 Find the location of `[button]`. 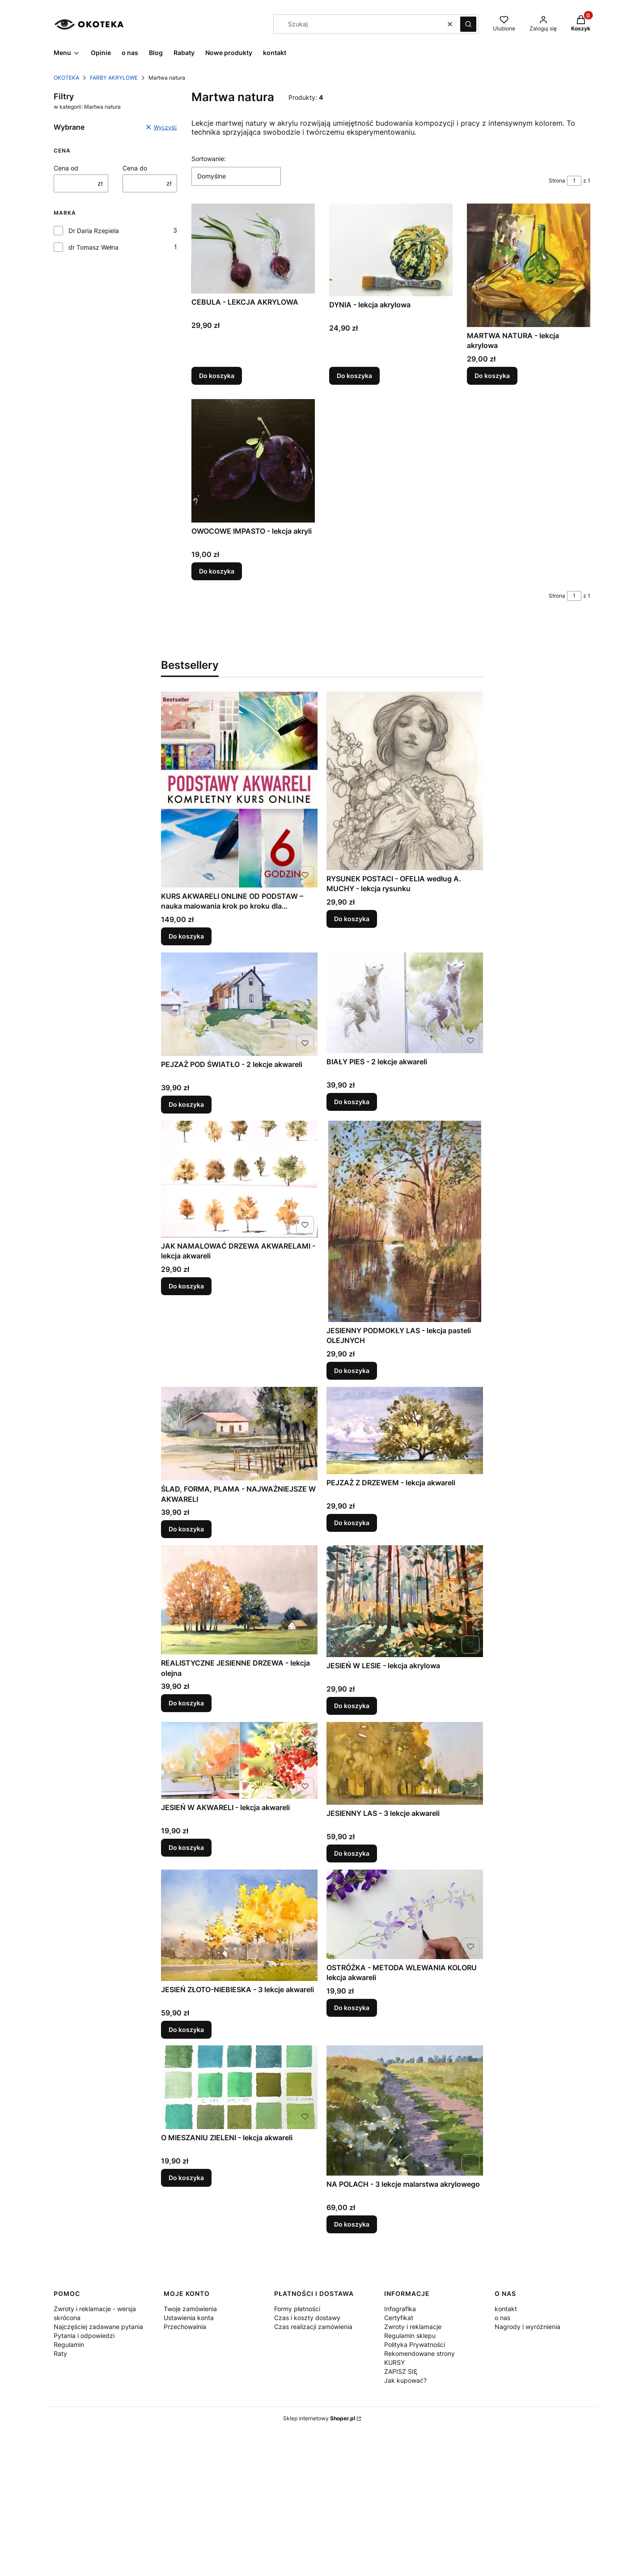

[button] is located at coordinates (468, 24).